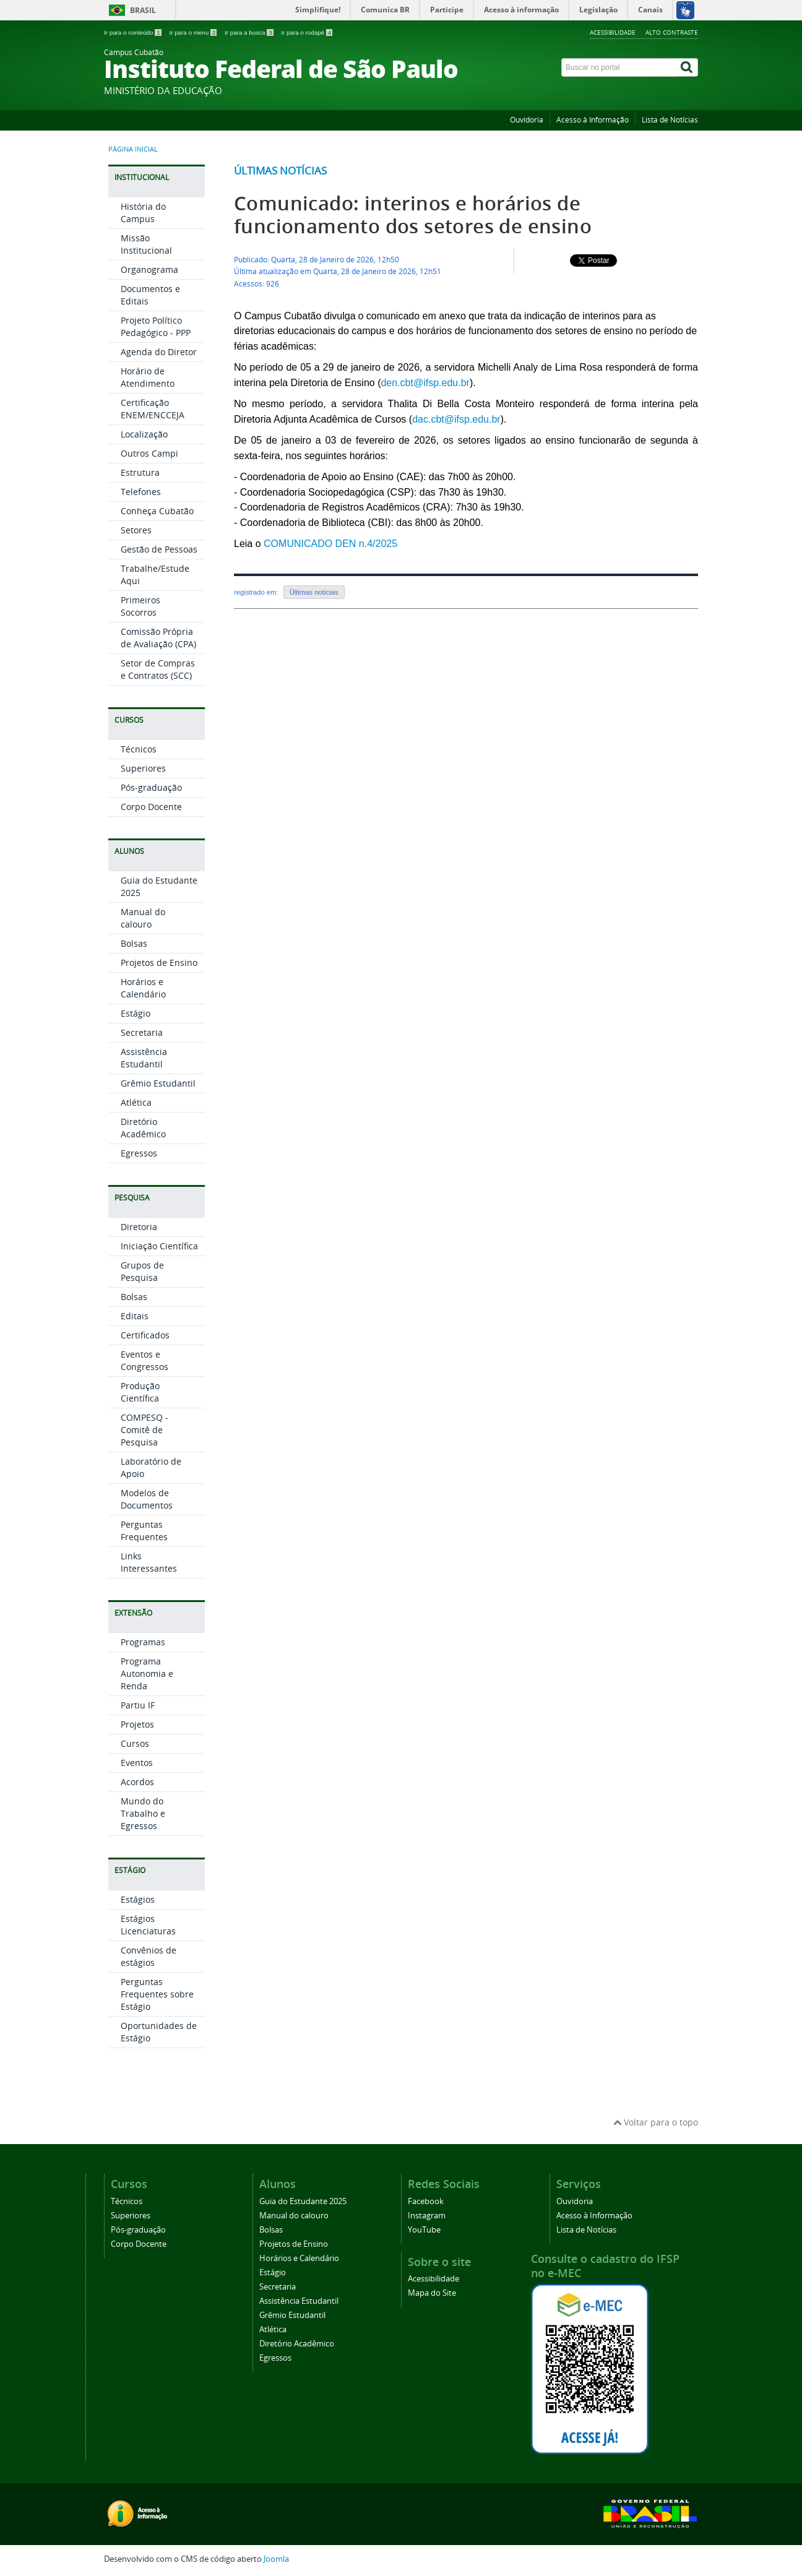 The image size is (802, 2576). I want to click on Perguntas Frequentes, so click(144, 1530).